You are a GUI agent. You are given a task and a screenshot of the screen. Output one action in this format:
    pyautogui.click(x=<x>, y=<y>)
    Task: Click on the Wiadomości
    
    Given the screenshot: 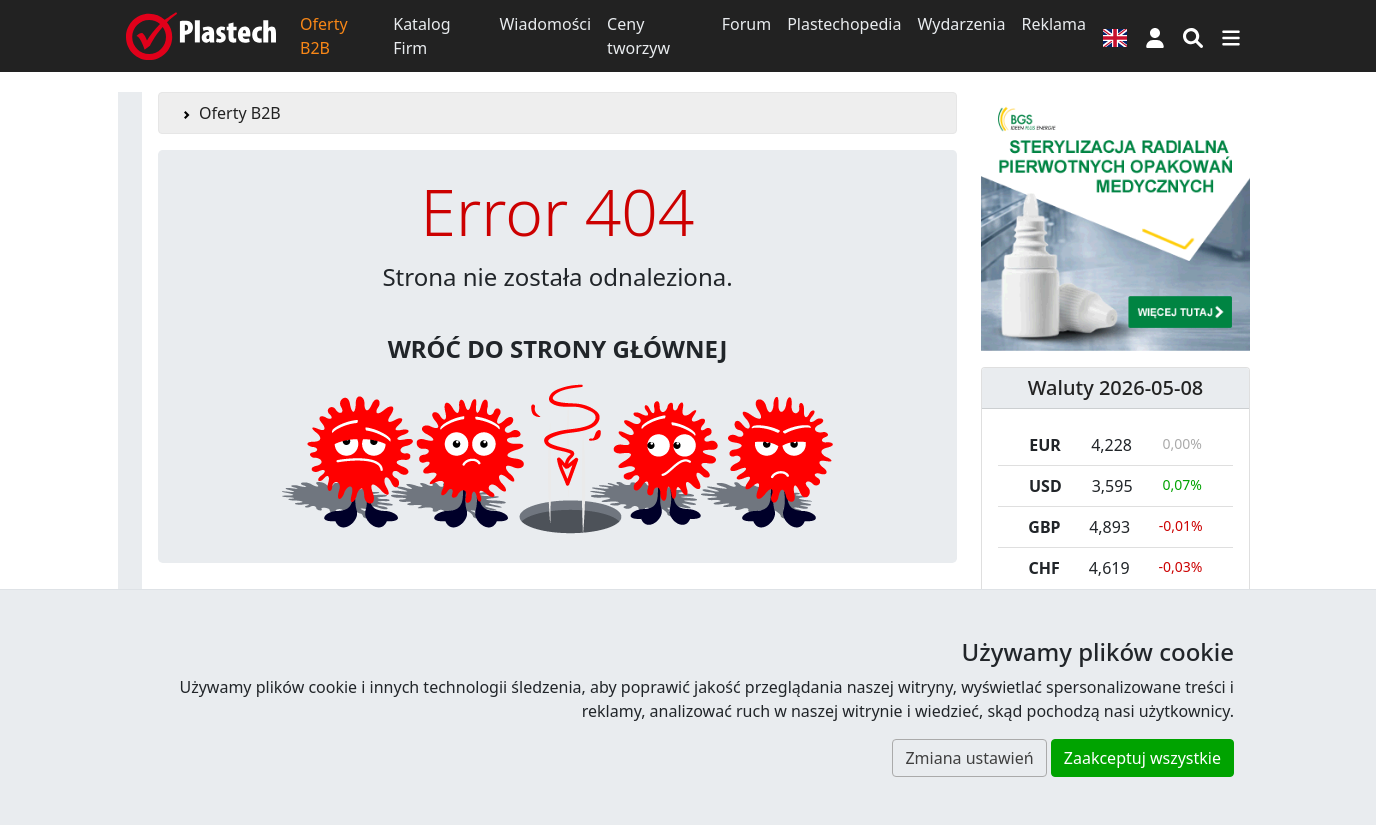 What is the action you would take?
    pyautogui.click(x=545, y=24)
    